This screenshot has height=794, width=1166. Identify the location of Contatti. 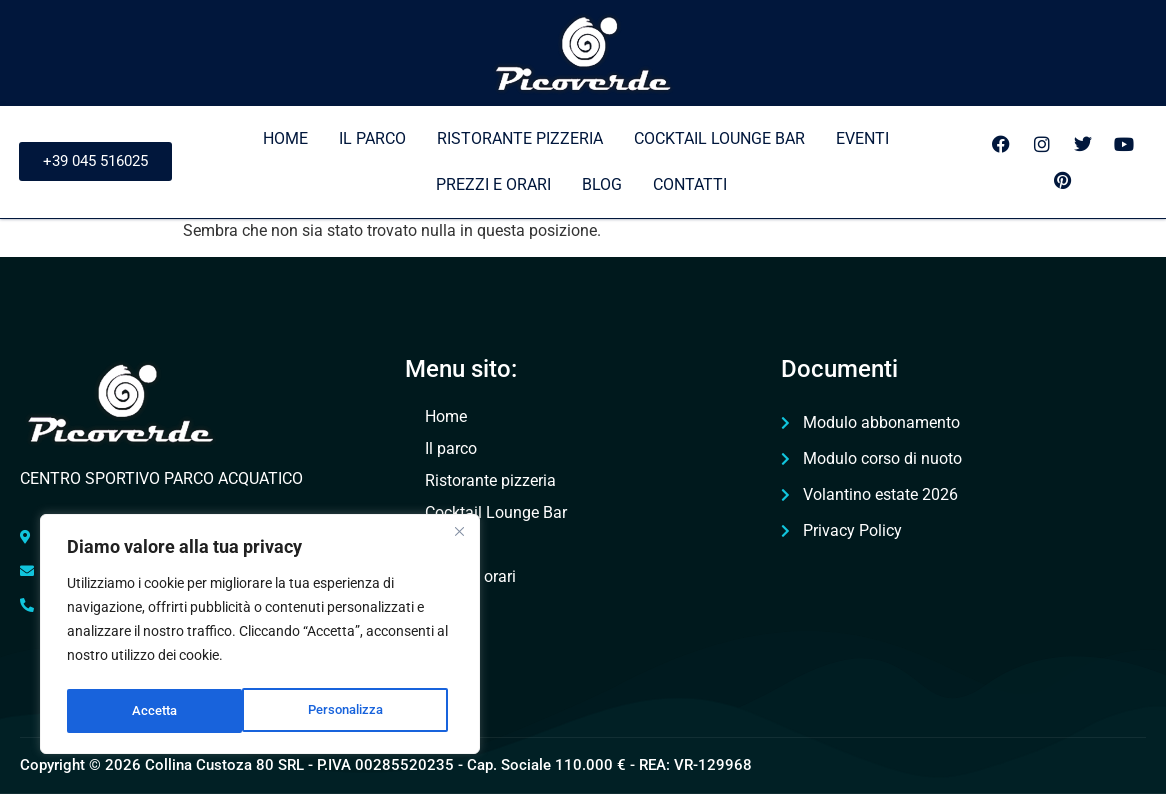
(690, 184).